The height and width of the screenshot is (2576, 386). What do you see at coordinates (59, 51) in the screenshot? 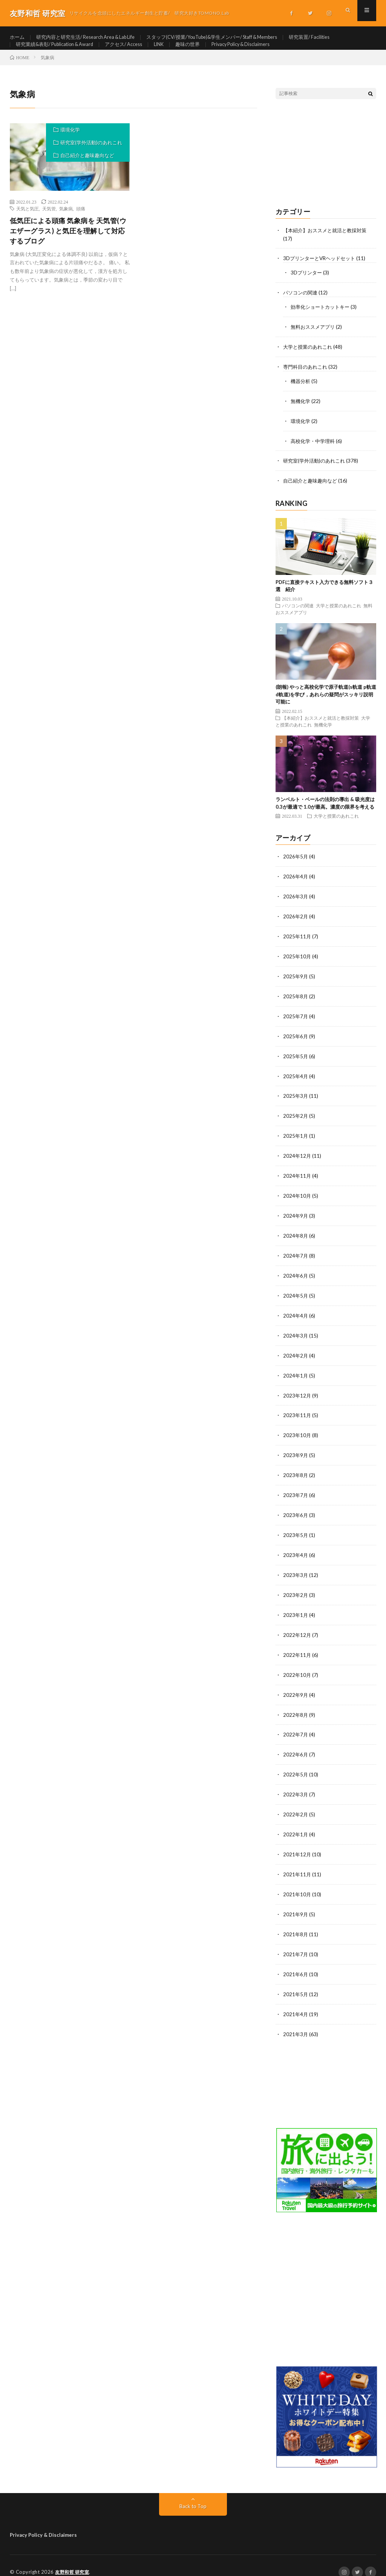
I see `研究業績&表彰/ Publication & Award` at bounding box center [59, 51].